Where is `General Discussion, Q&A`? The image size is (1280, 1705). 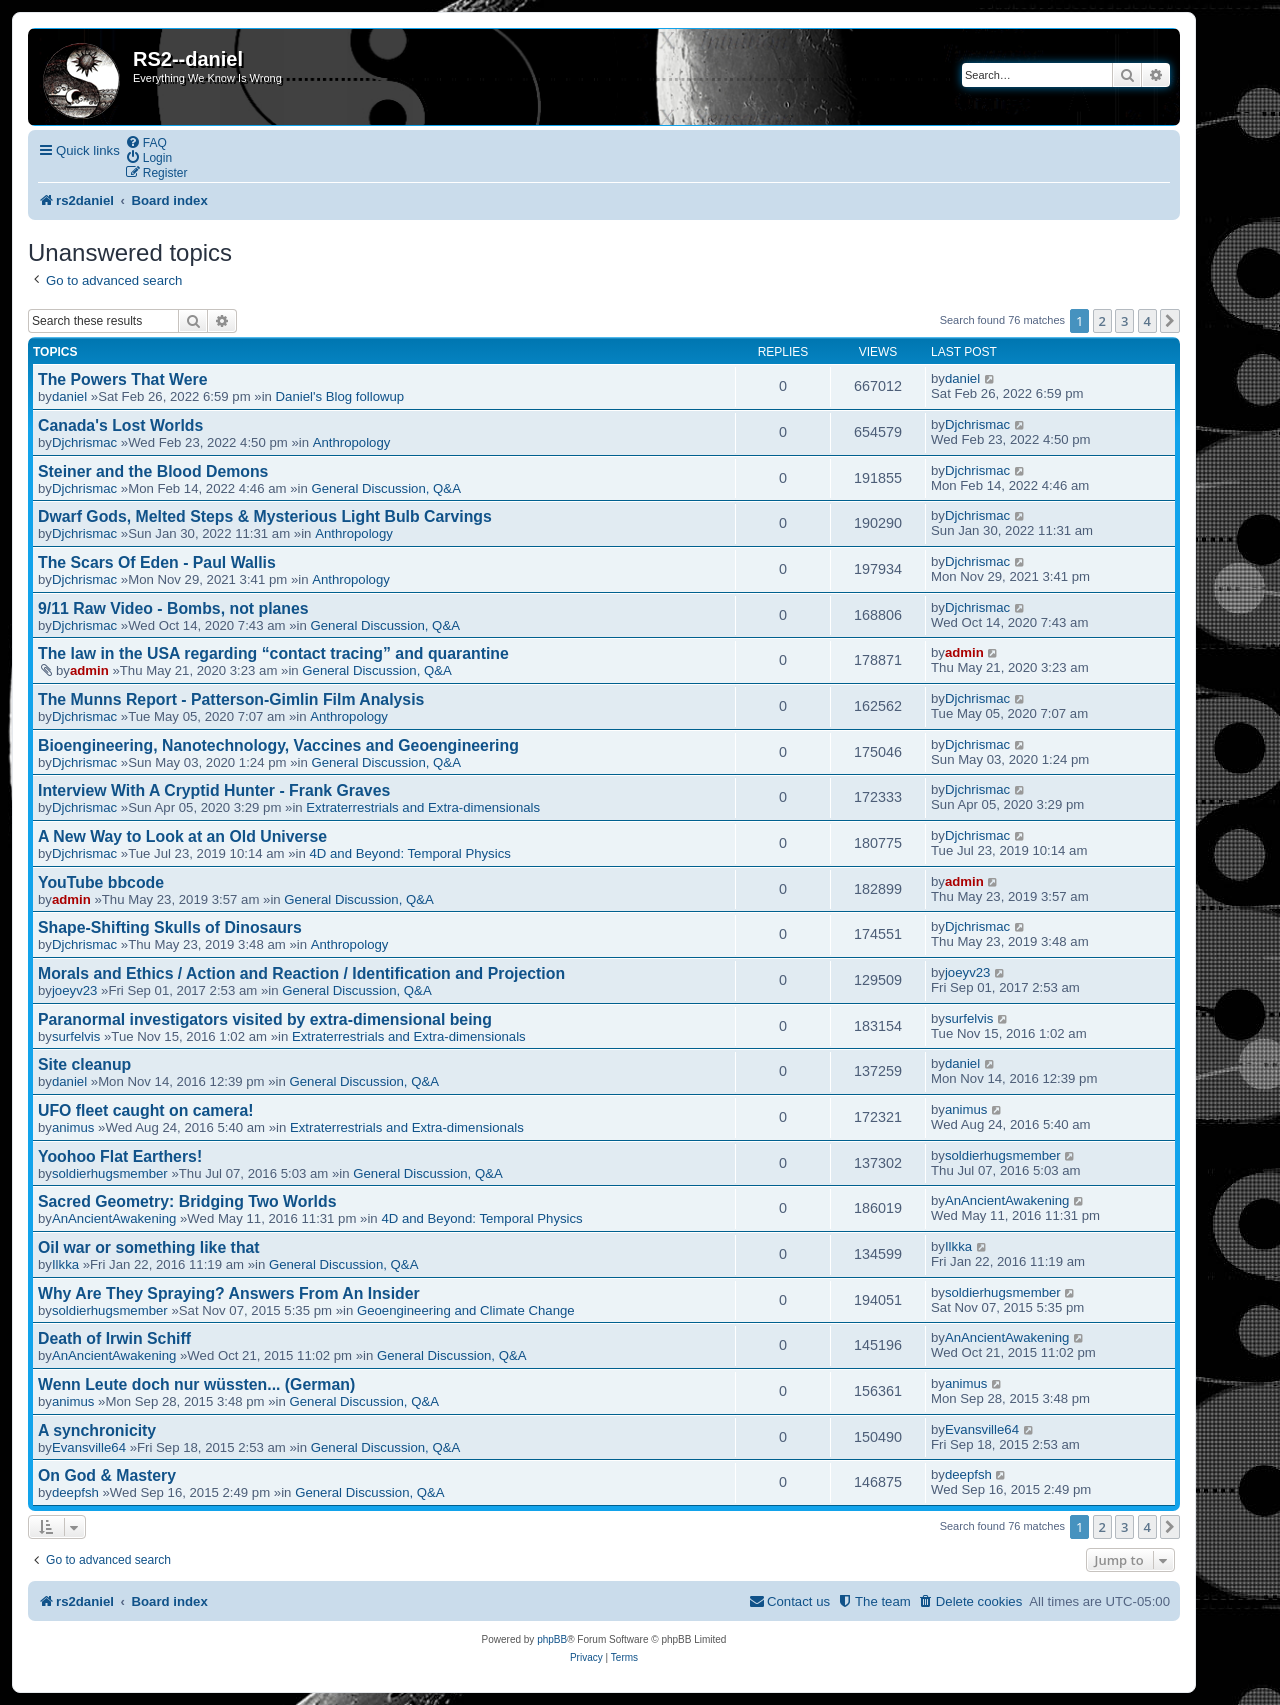 General Discussion, Q&A is located at coordinates (386, 488).